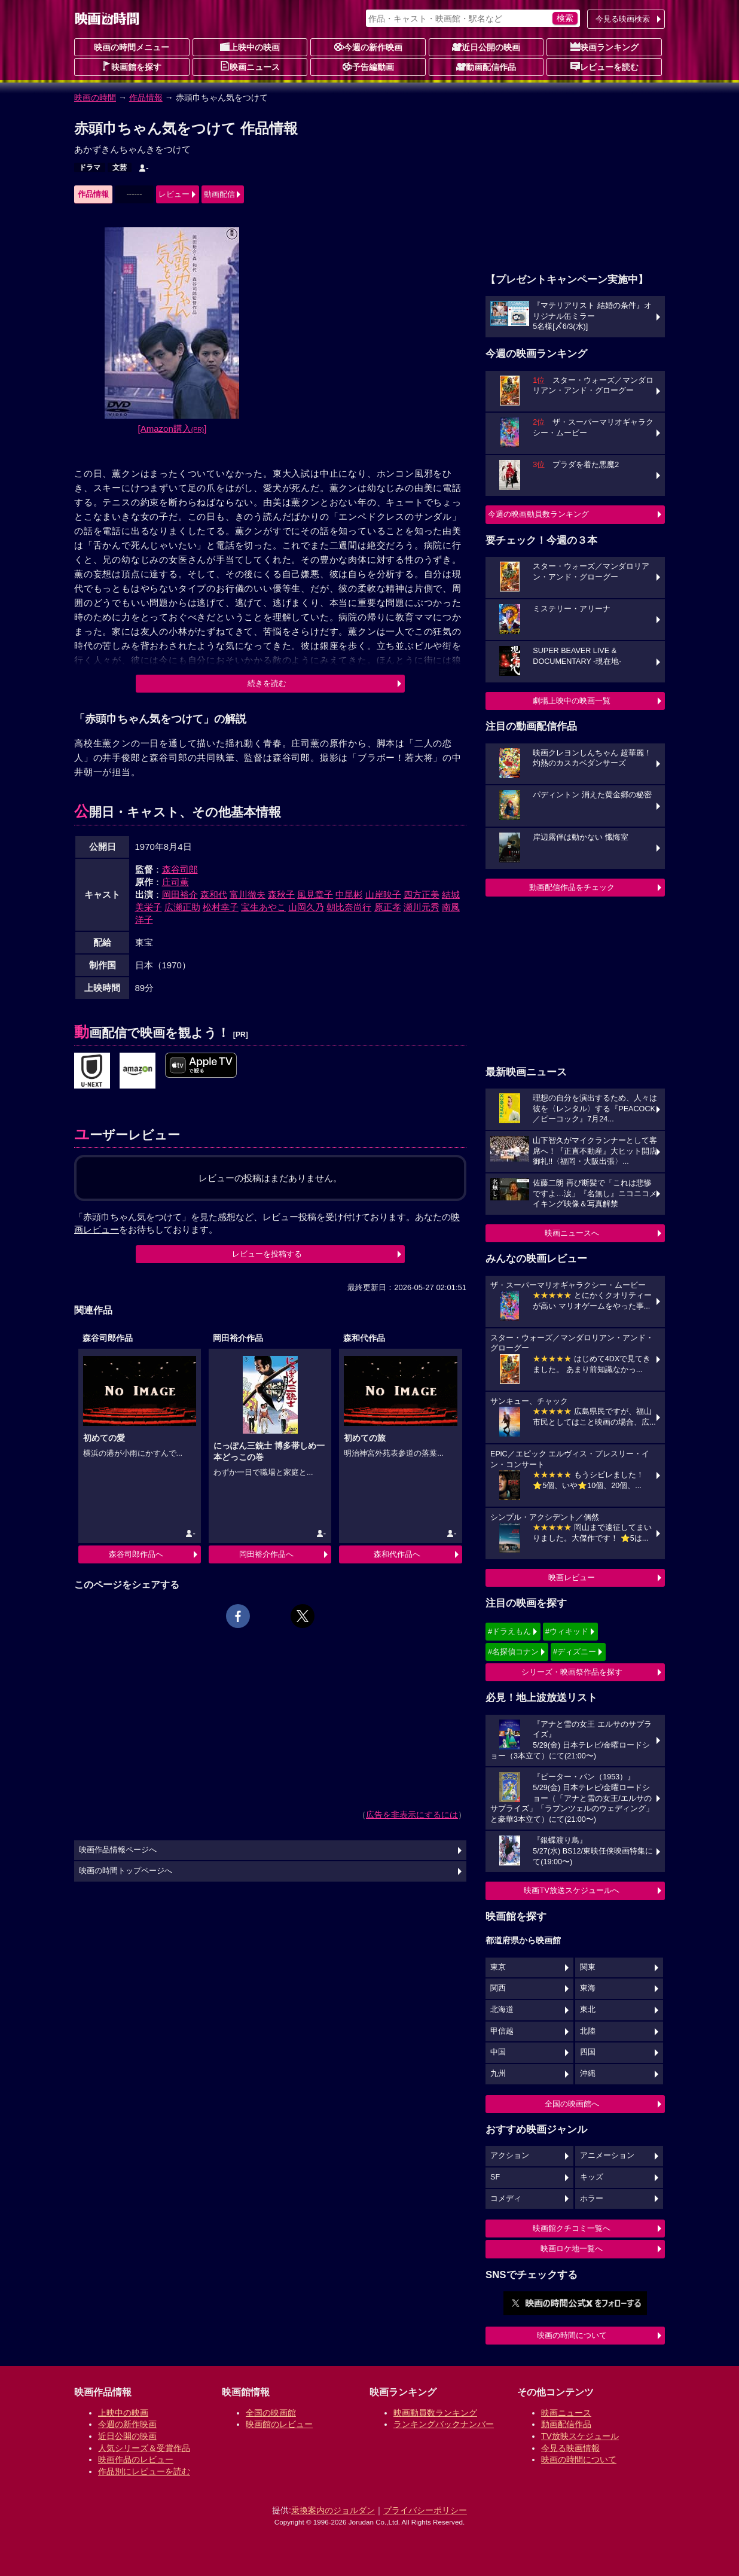  I want to click on 映画の時間トップページへ, so click(125, 1871).